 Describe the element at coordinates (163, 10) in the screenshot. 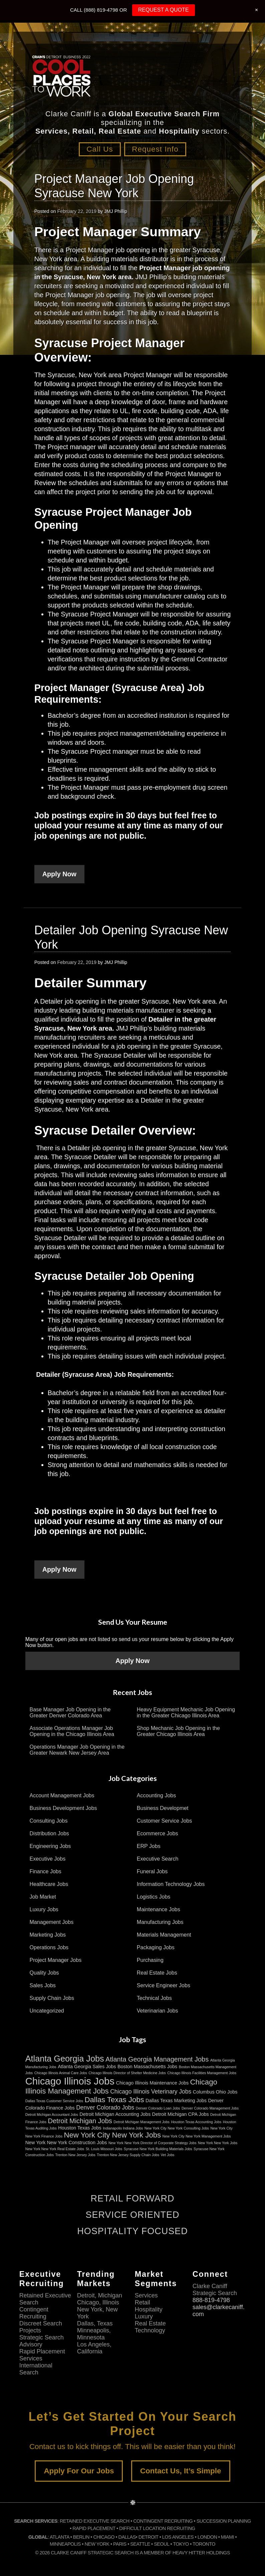

I see `REQUEST A QUOTE` at that location.